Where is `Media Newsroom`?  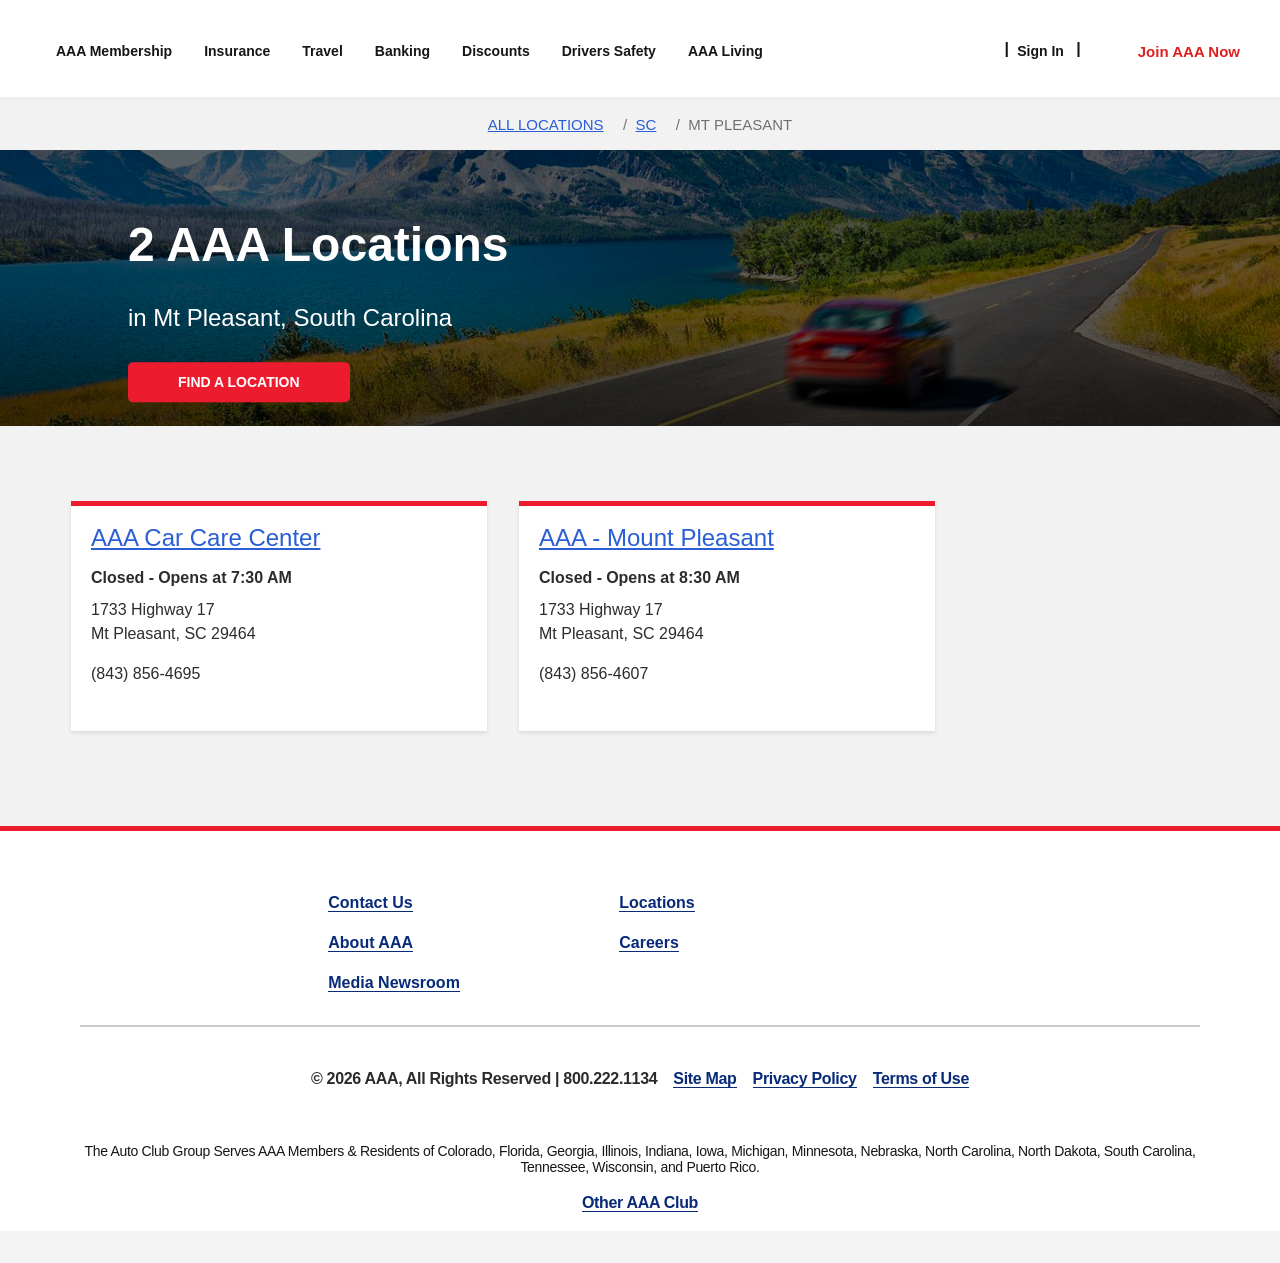
Media Newsroom is located at coordinates (394, 982).